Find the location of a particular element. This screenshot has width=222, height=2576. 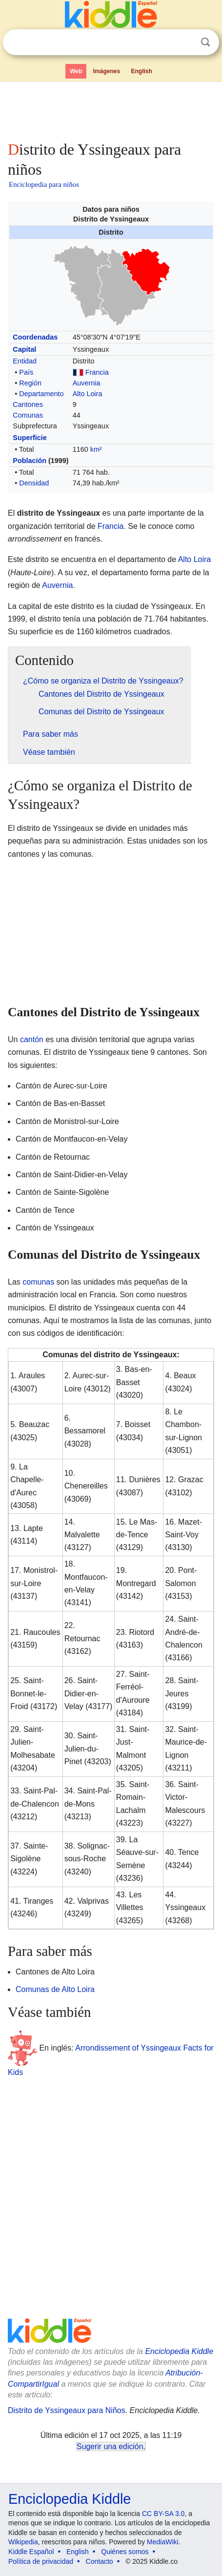

comunas is located at coordinates (38, 1282).